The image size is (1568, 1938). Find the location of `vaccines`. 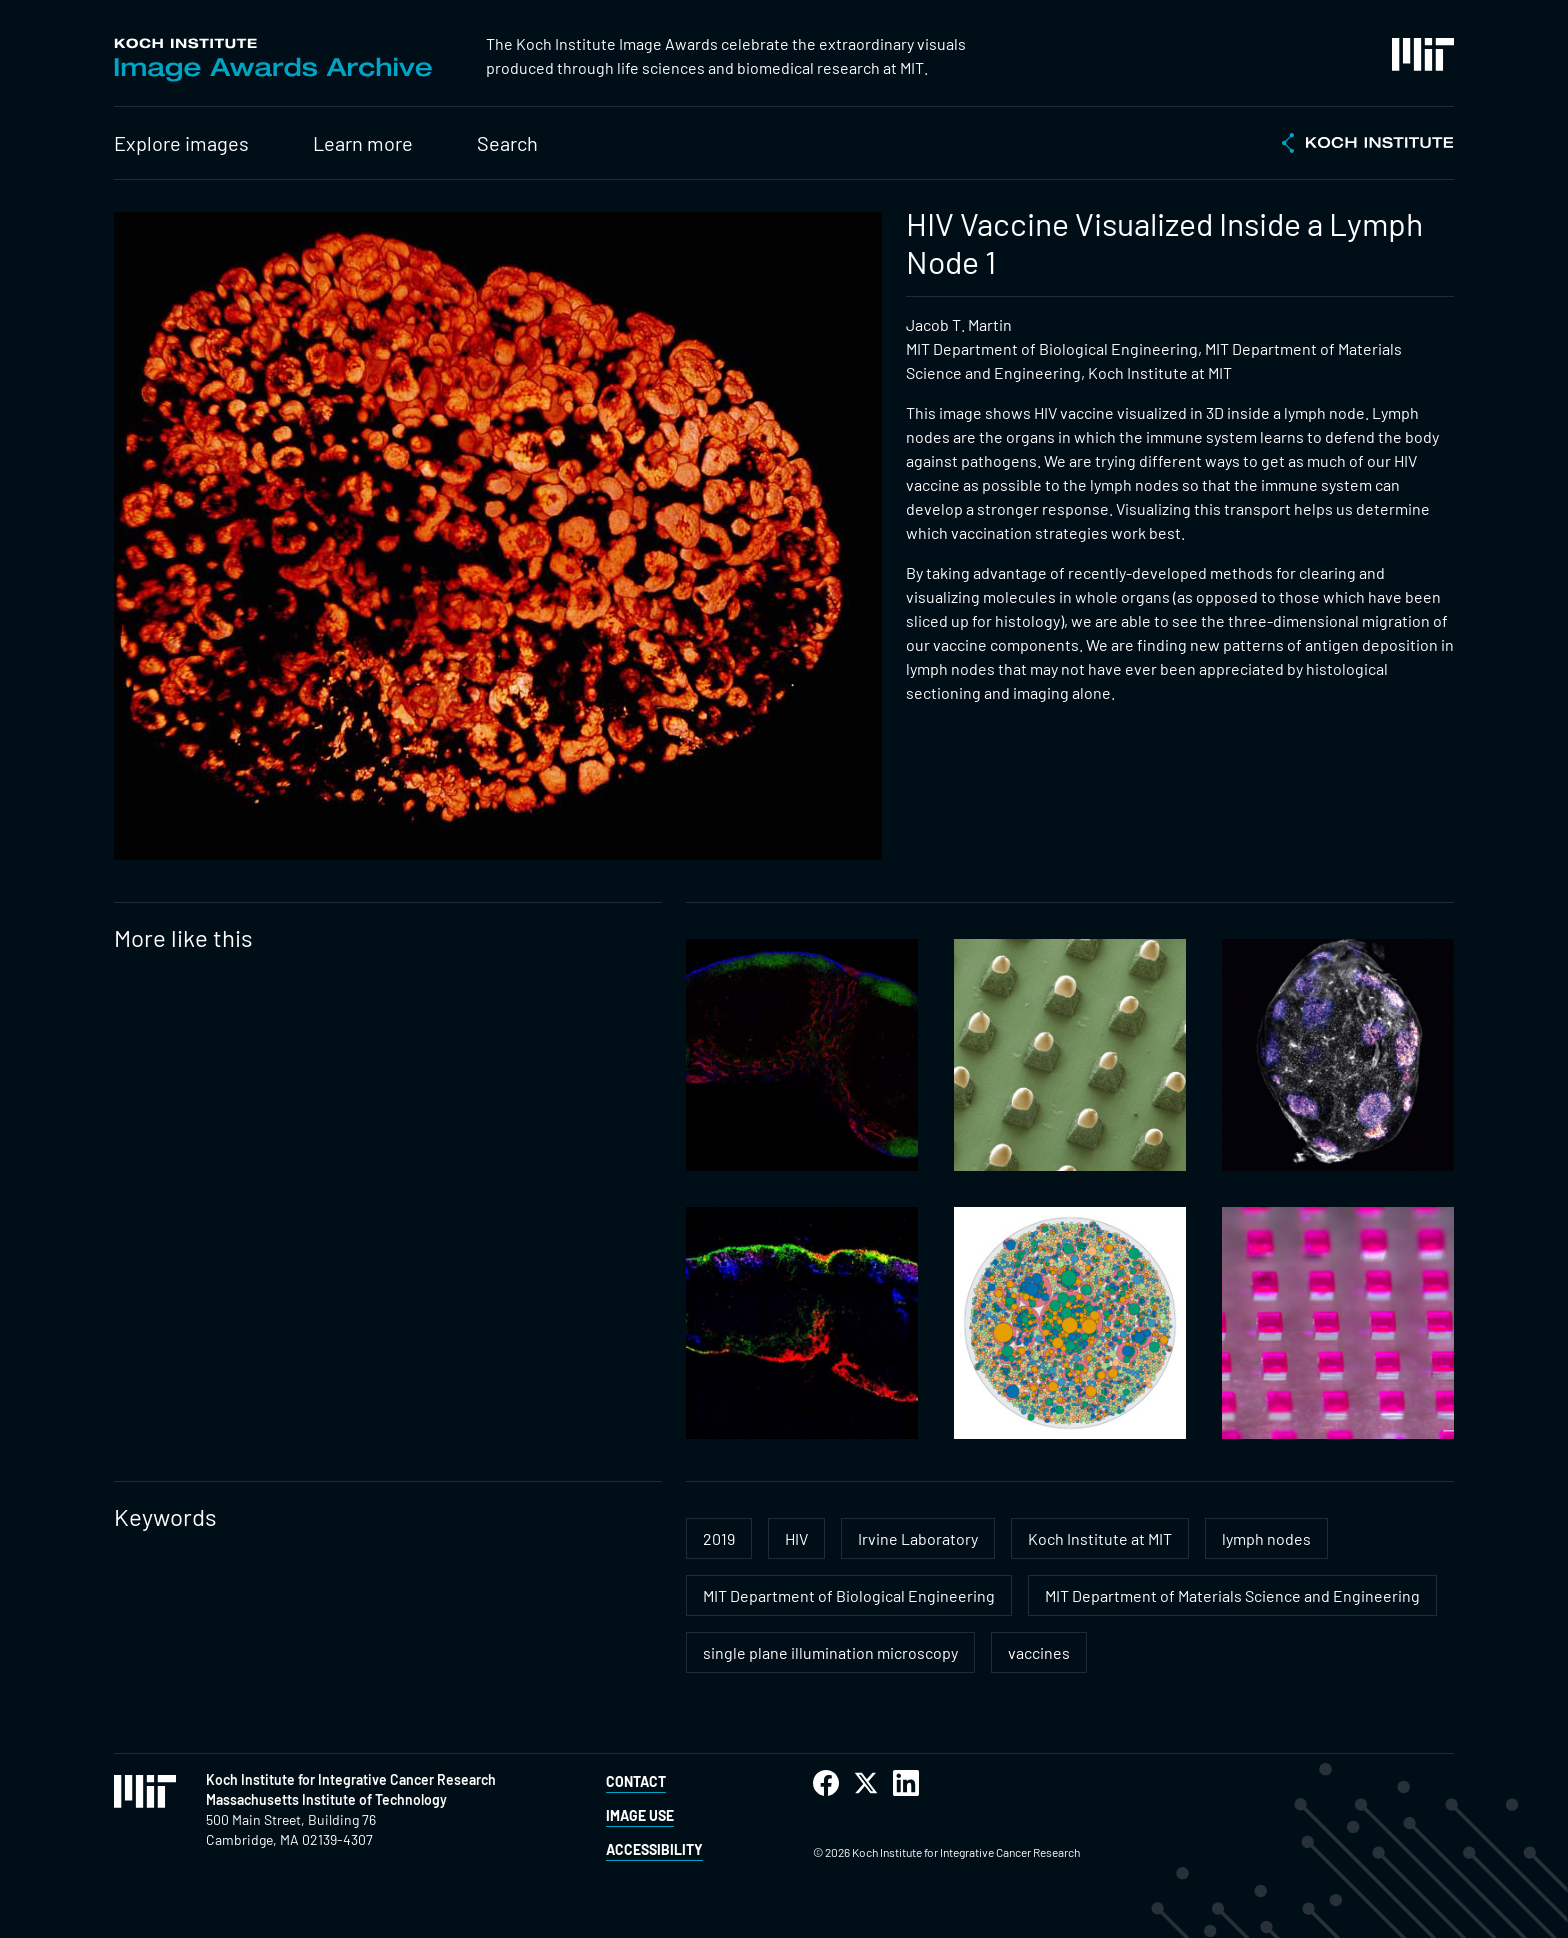

vaccines is located at coordinates (1039, 1652).